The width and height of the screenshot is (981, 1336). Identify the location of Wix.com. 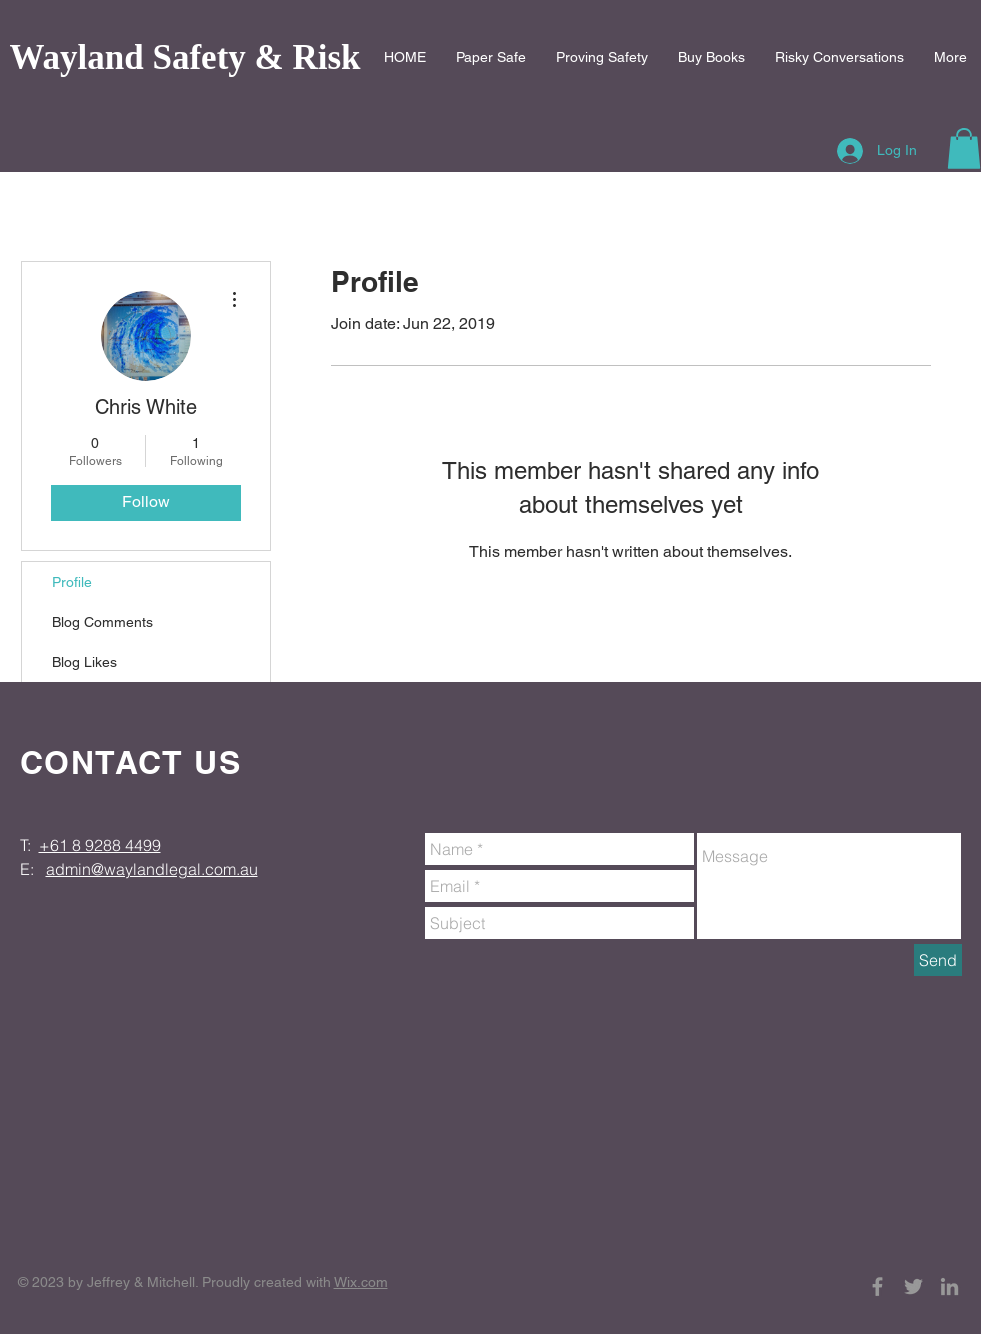
(361, 1282).